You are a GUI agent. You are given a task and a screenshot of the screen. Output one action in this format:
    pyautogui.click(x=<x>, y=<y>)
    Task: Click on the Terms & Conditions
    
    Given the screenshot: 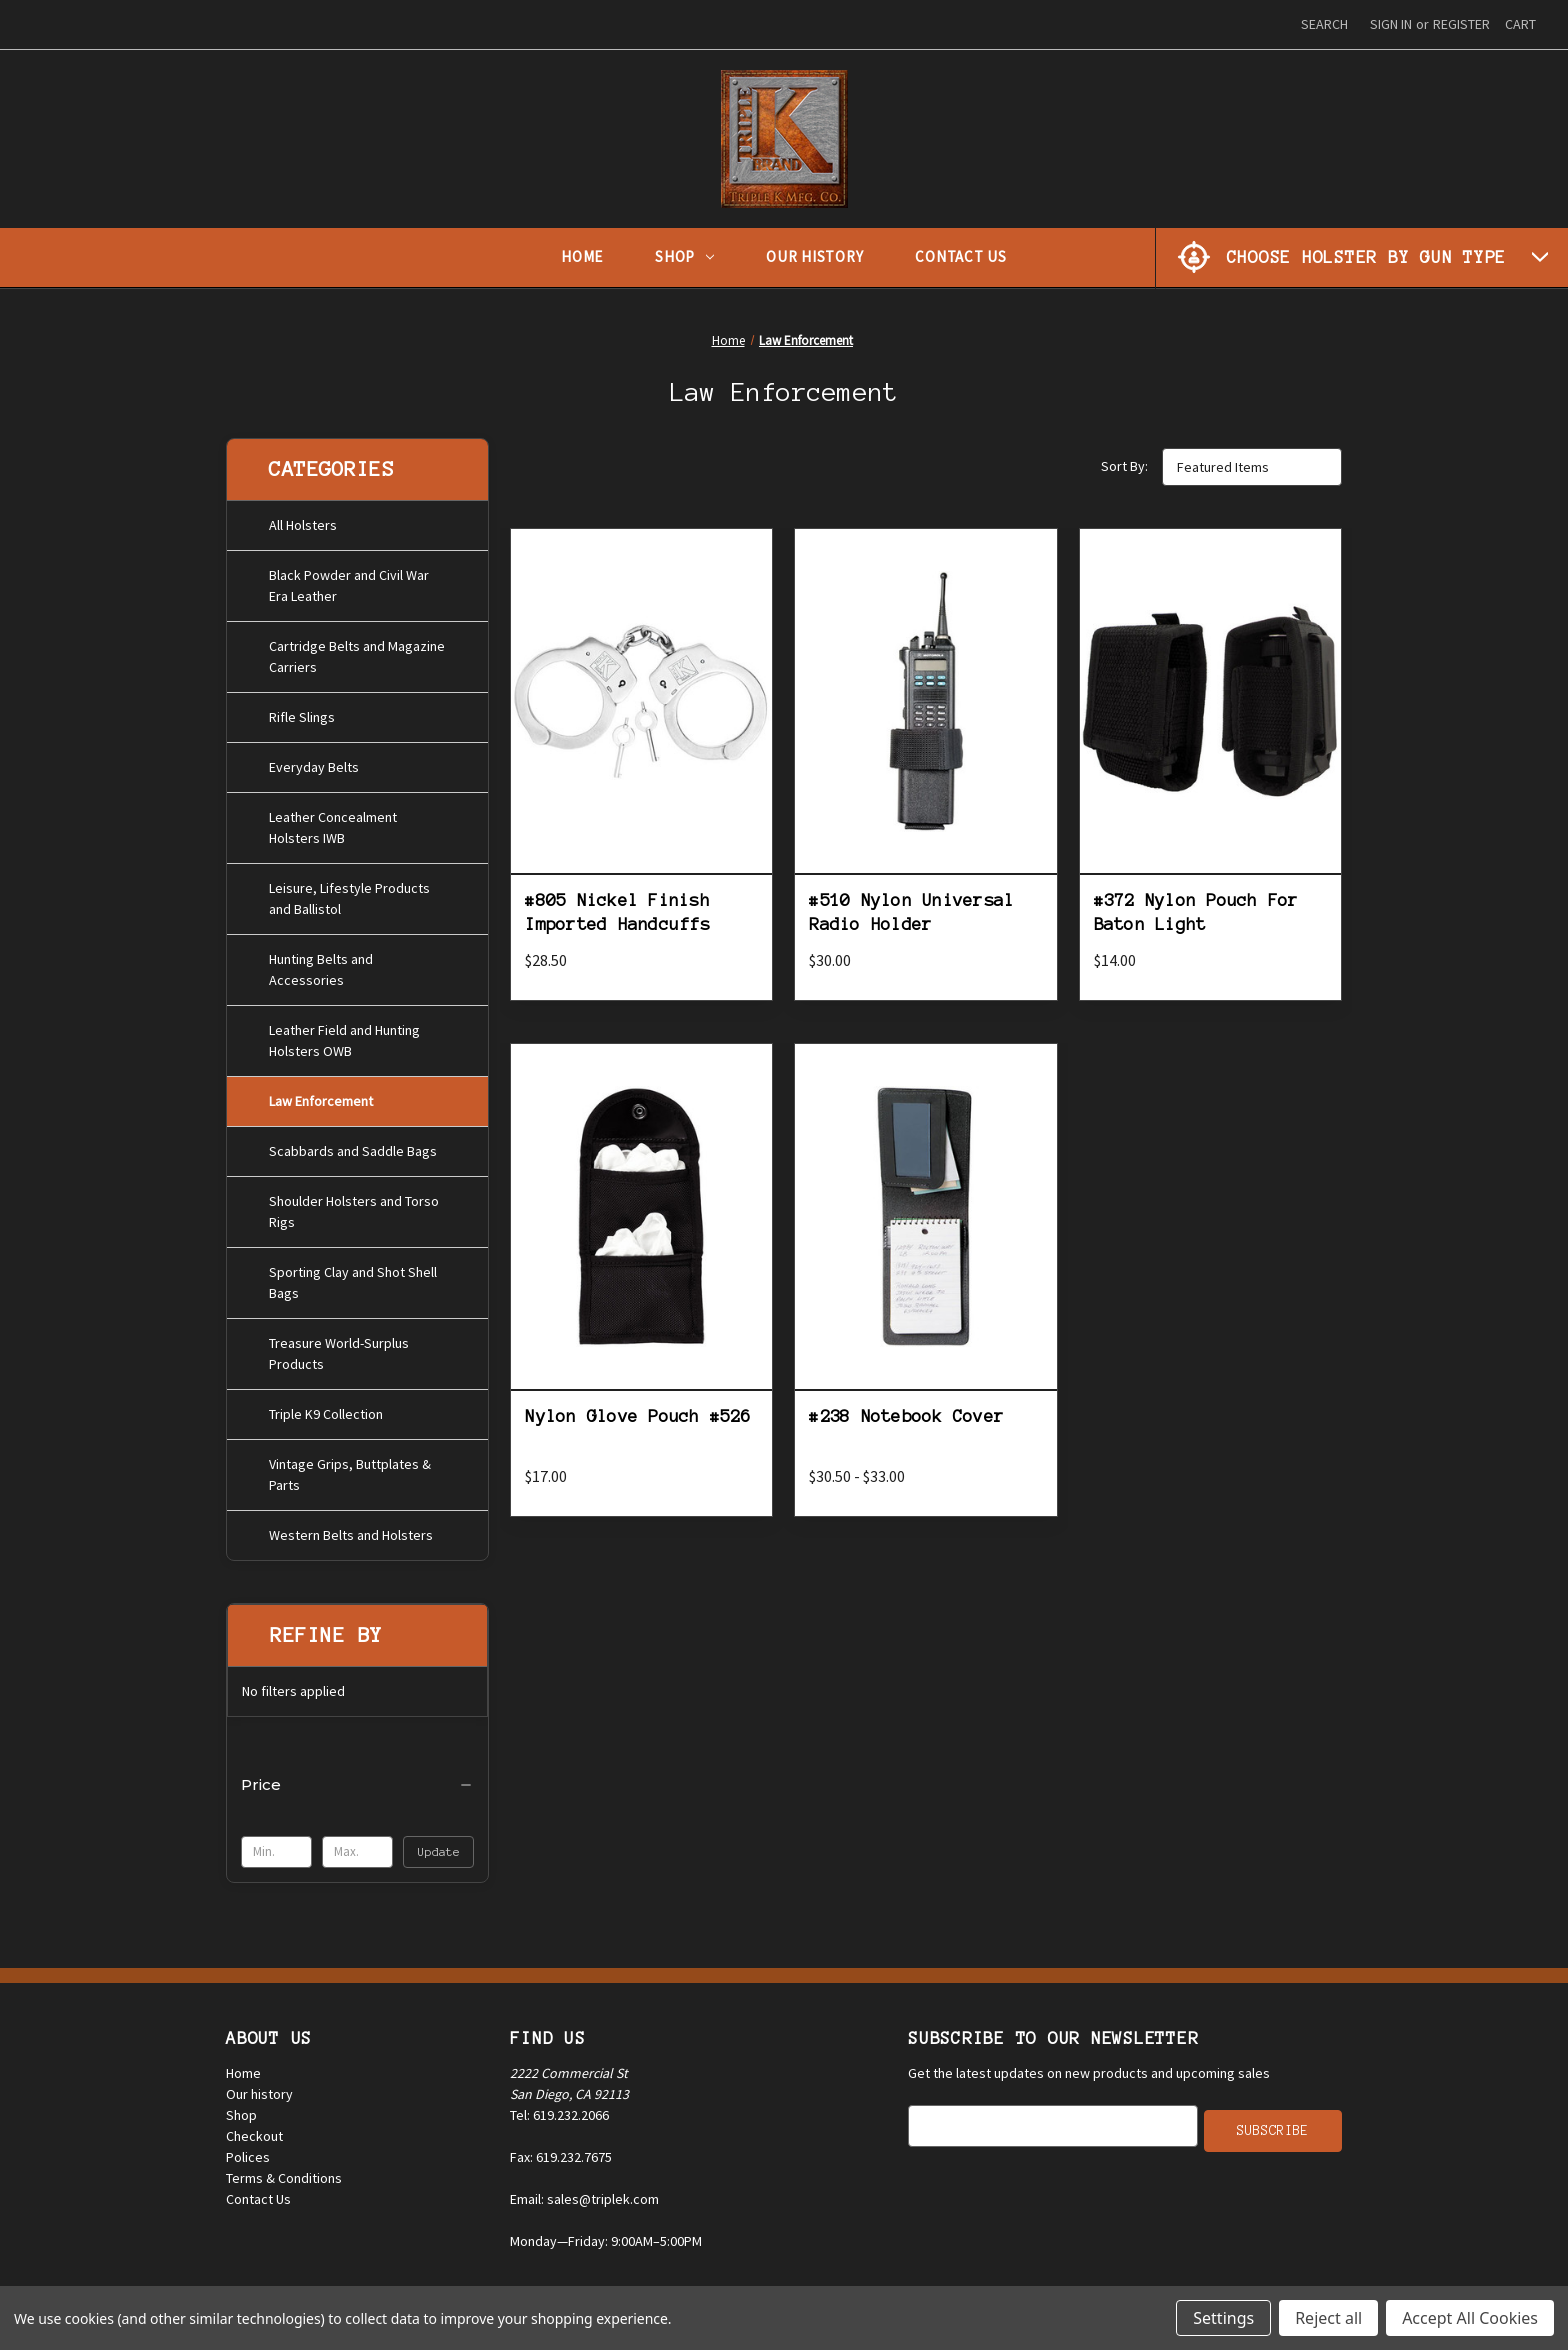 What is the action you would take?
    pyautogui.click(x=284, y=2173)
    